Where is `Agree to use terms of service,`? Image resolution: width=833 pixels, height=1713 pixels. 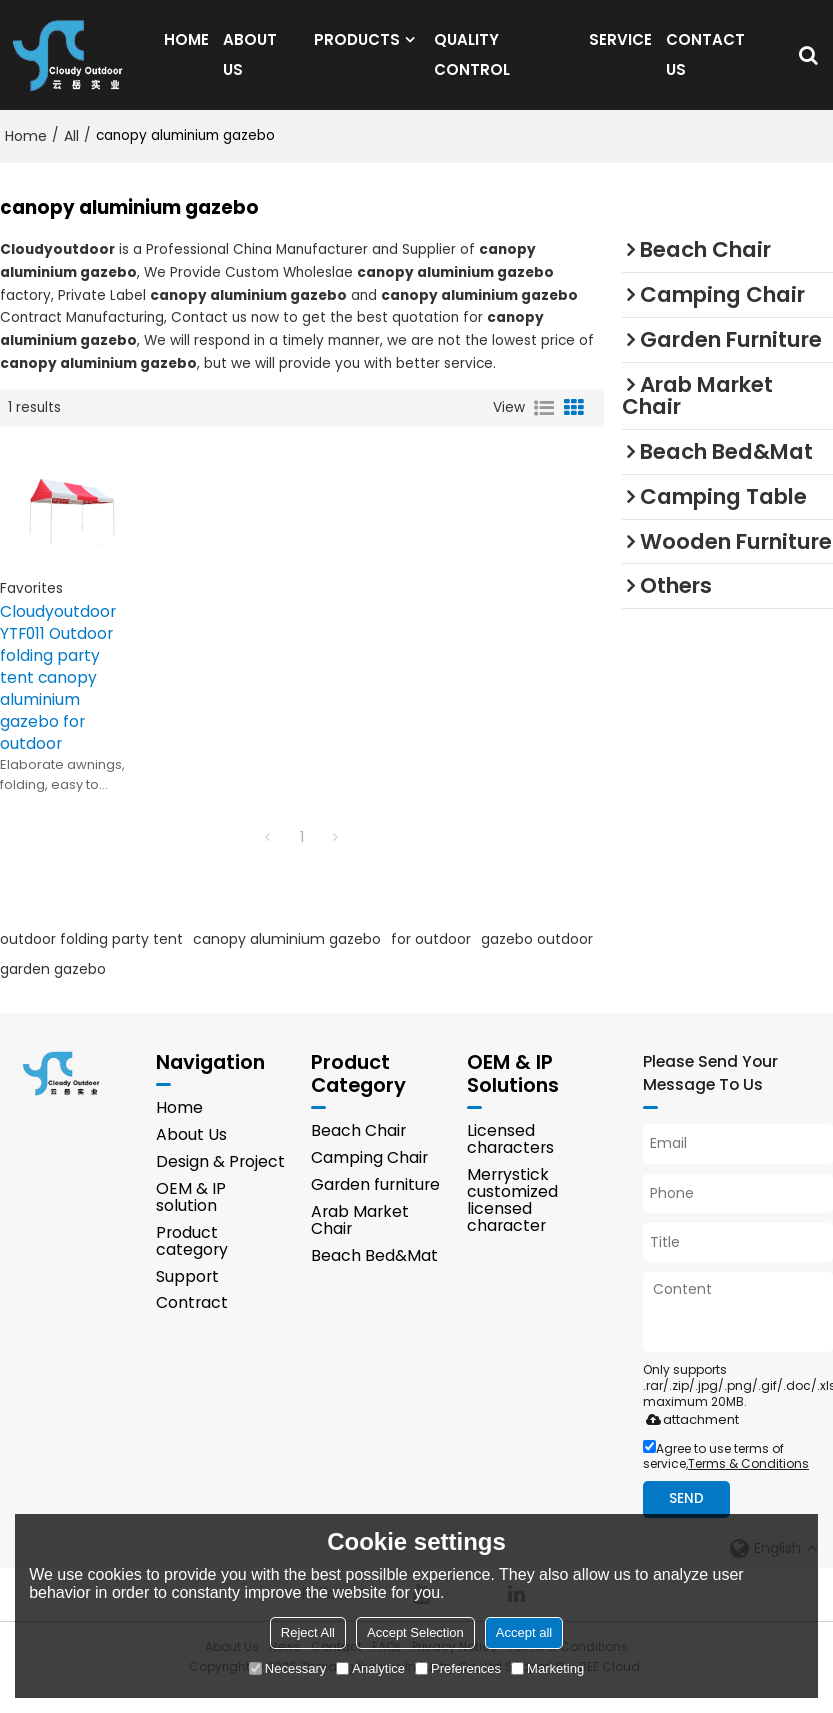
Agree to use terms of service, is located at coordinates (726, 1476).